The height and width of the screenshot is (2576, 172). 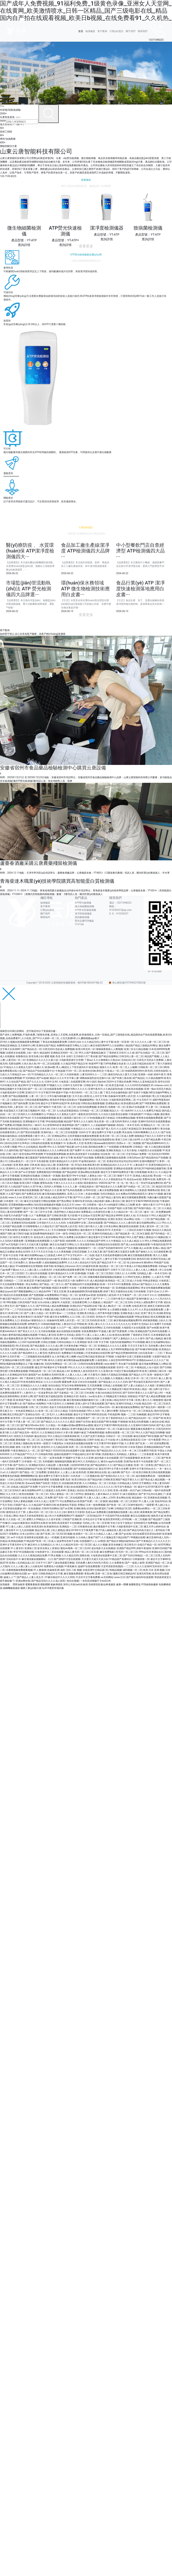 What do you see at coordinates (17, 1548) in the screenshot?
I see `91人妻专区` at bounding box center [17, 1548].